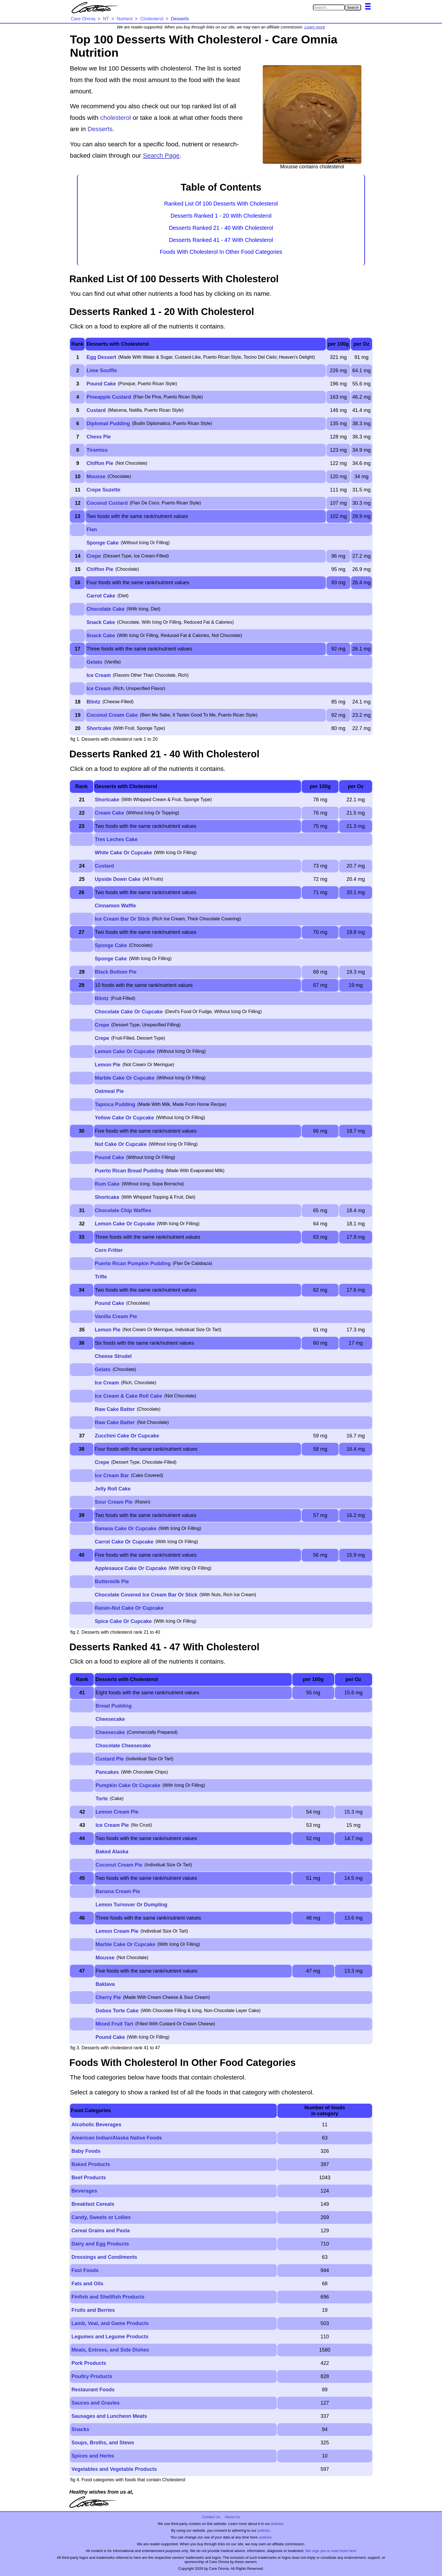  Describe the element at coordinates (110, 2323) in the screenshot. I see `Lamb, Veal, and Game Products` at that location.